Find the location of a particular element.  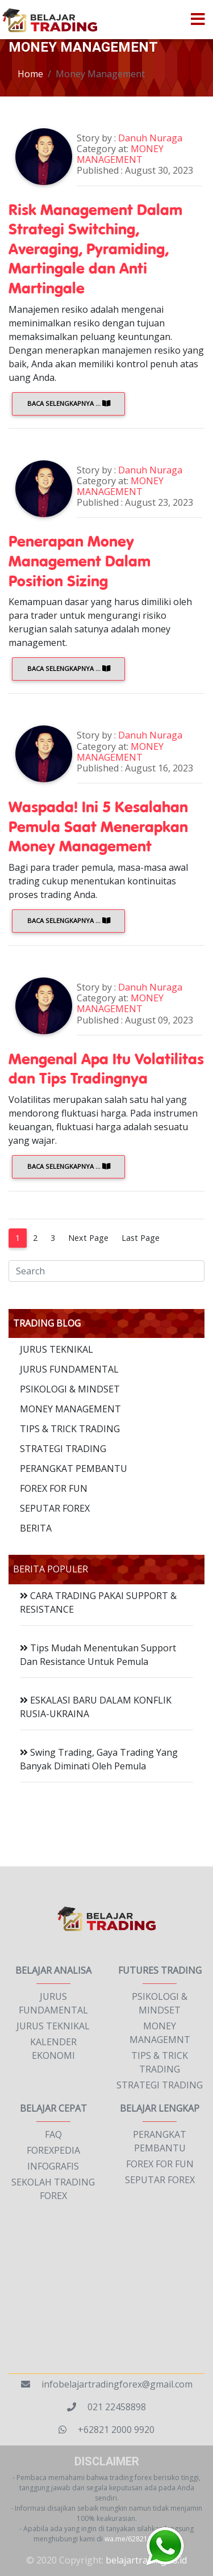

Waspada! Ini 5 Kesalahan Pemula Saat Menerapkan Money Management is located at coordinates (98, 825).